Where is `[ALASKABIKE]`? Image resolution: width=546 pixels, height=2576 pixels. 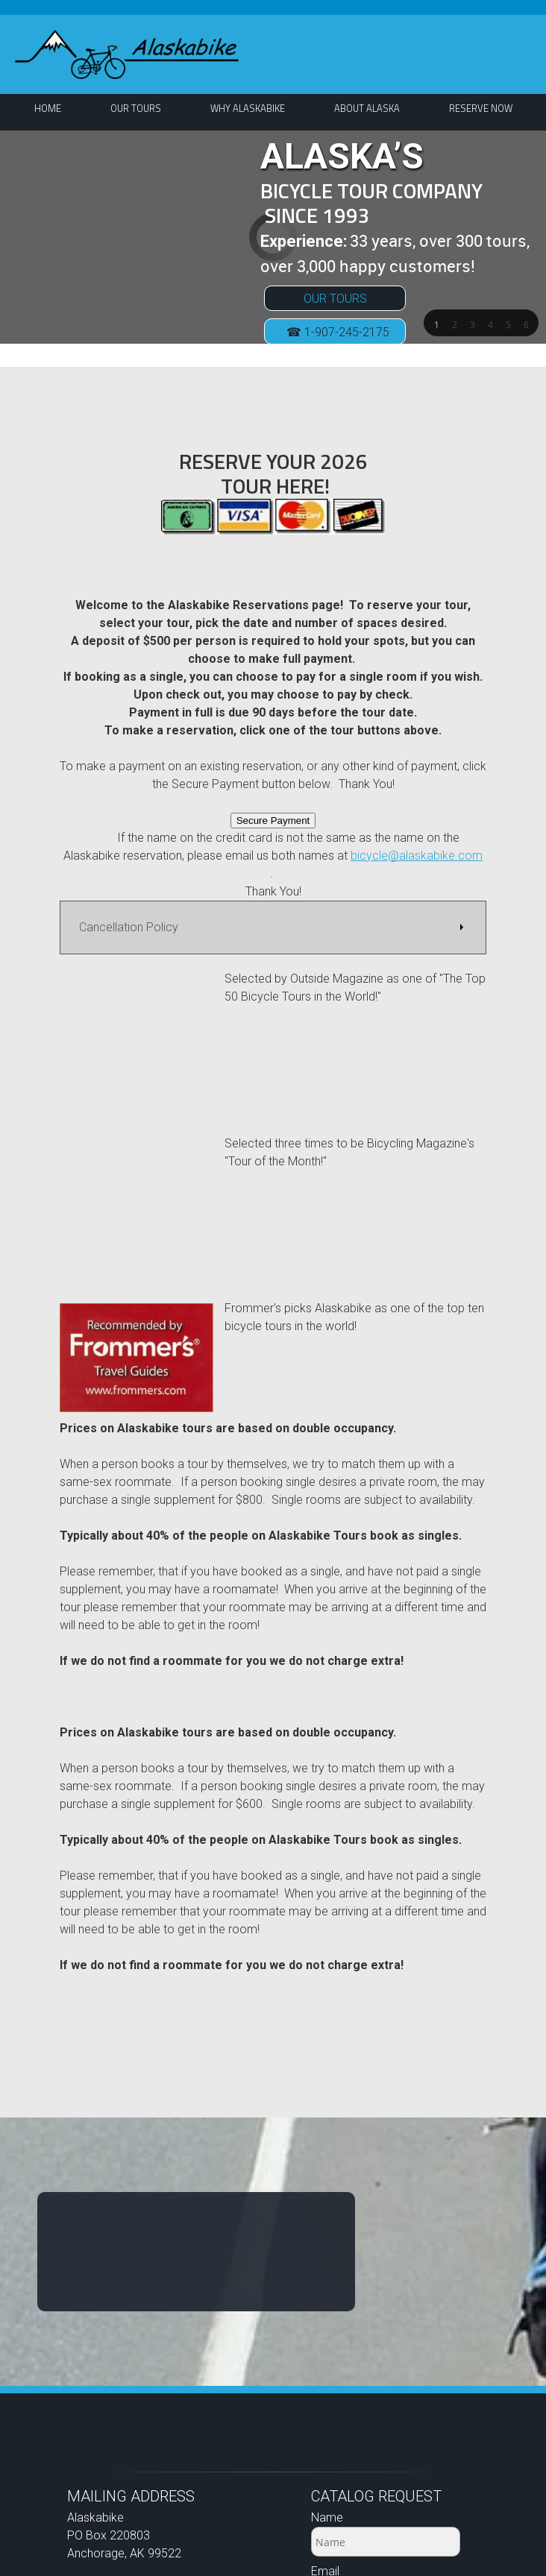
[ALASKABIKE] is located at coordinates (127, 54).